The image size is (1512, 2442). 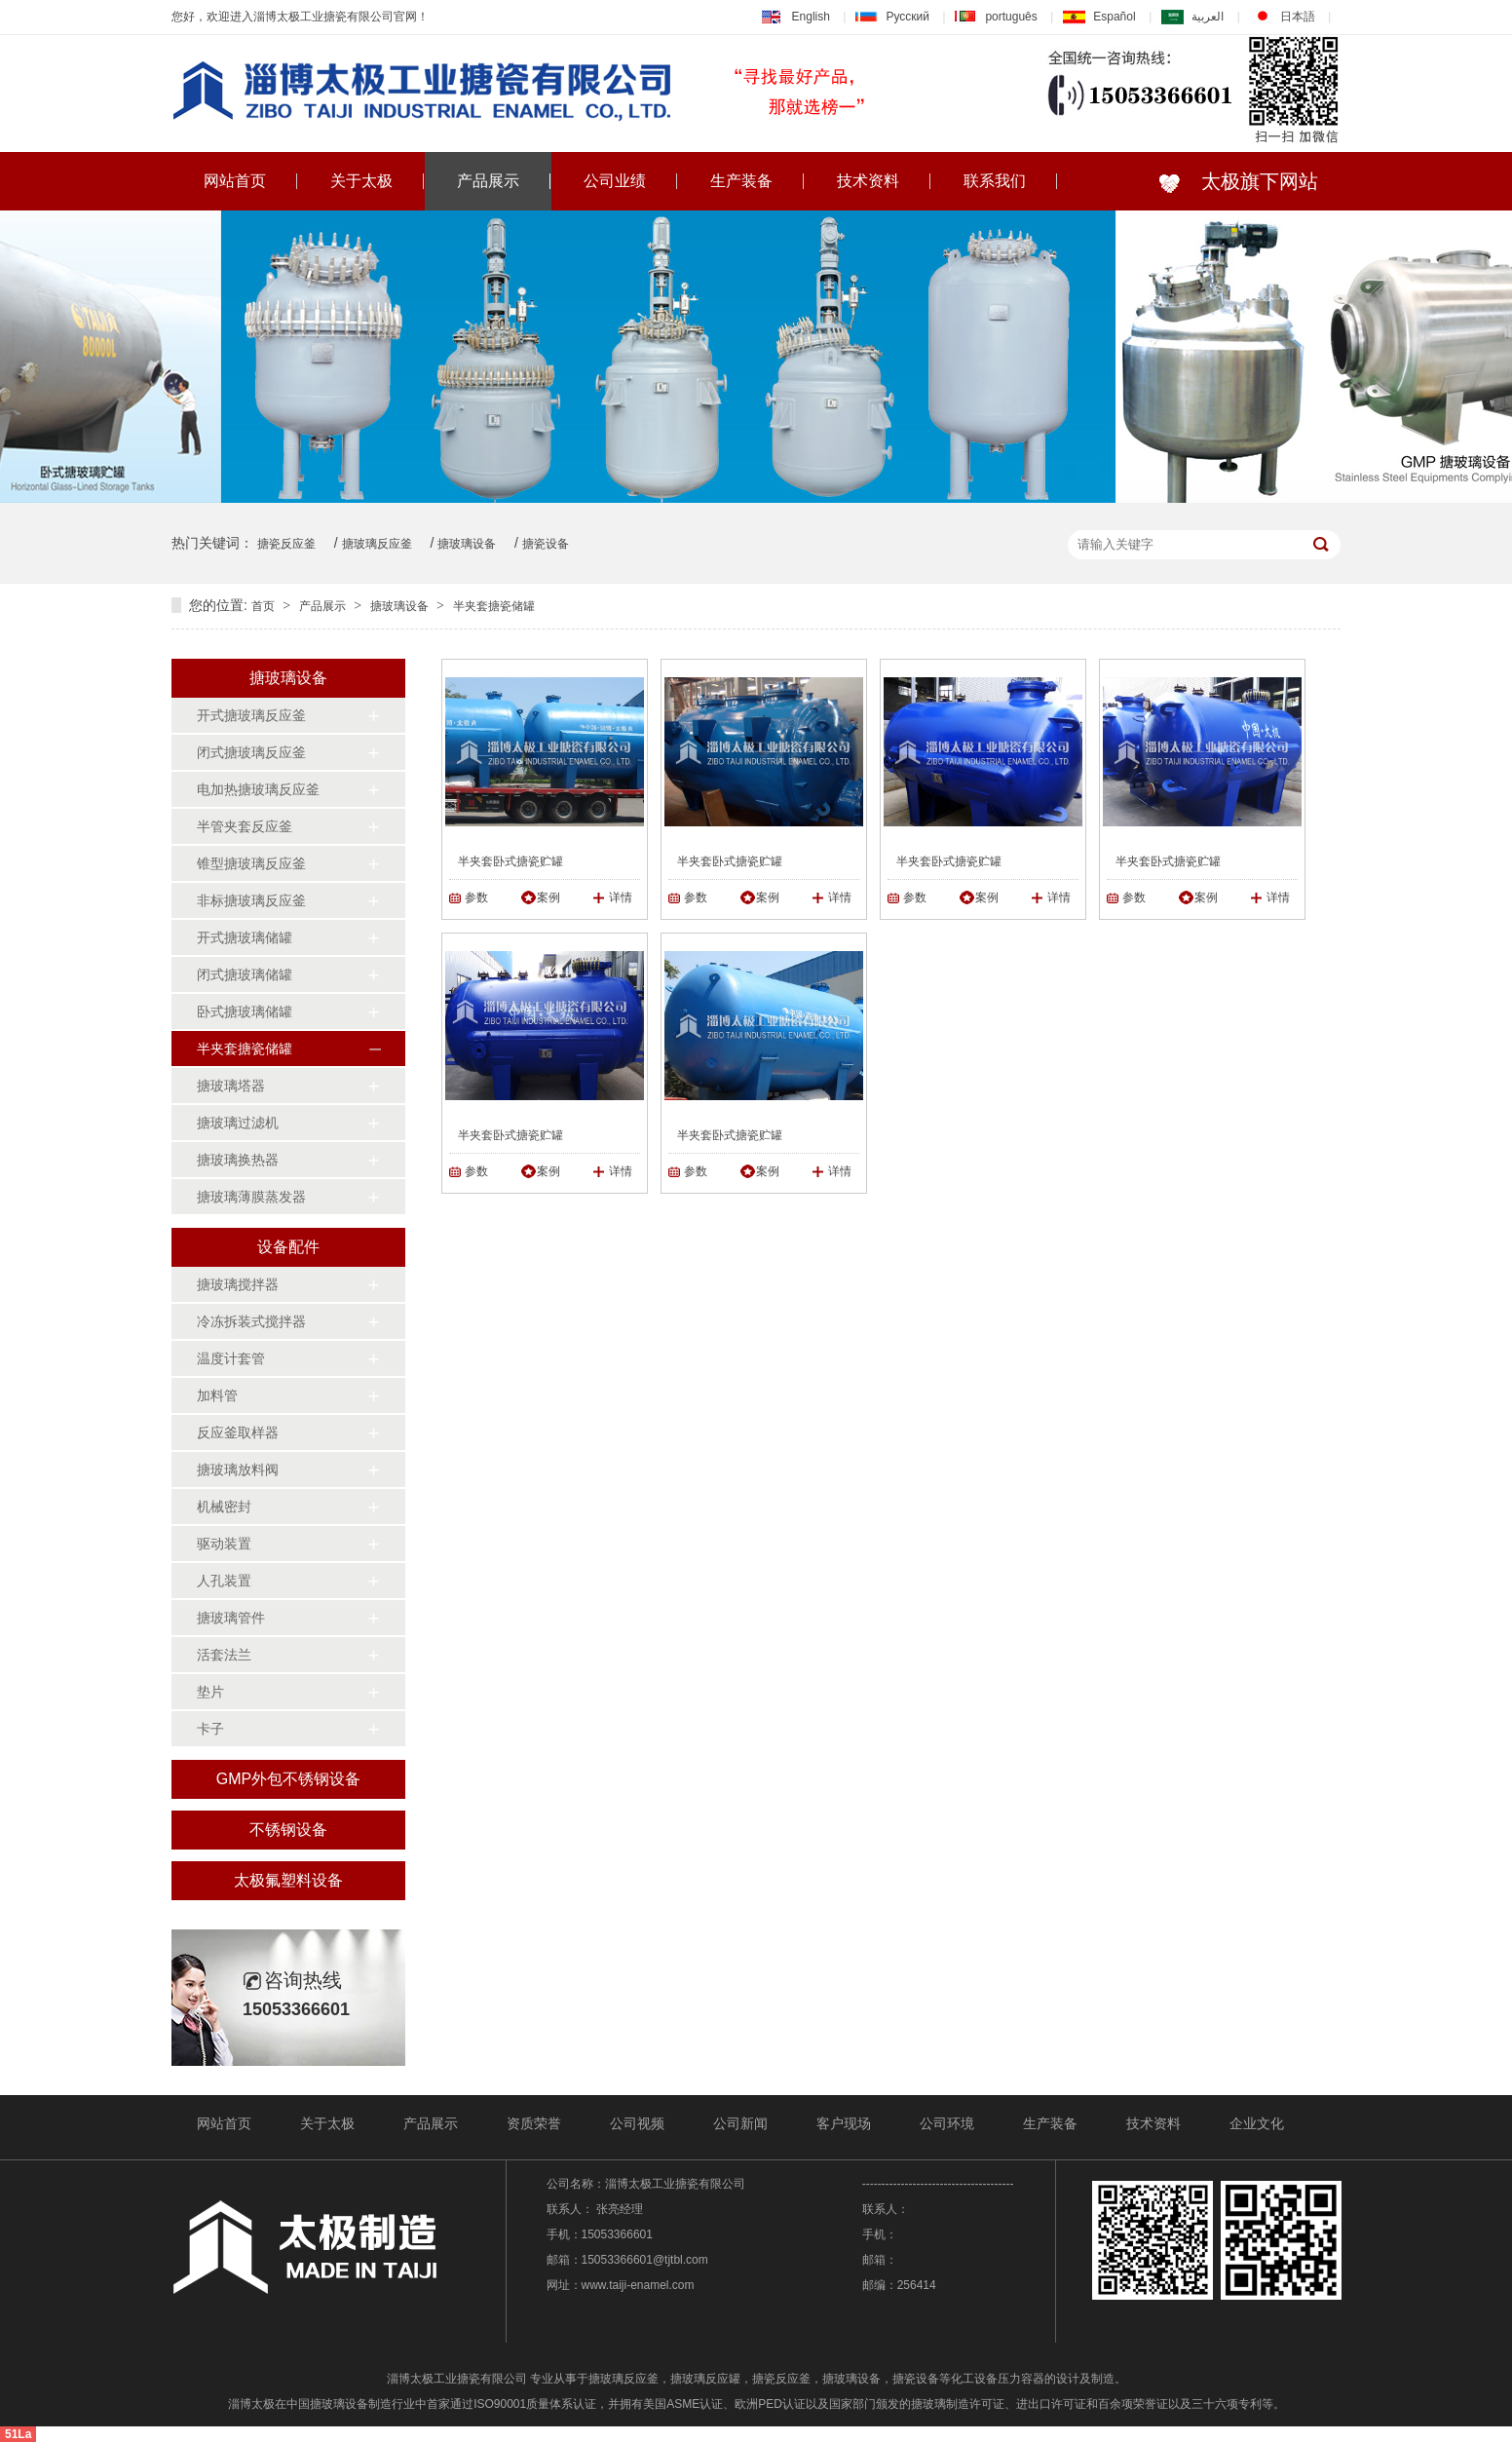 I want to click on 搪玻璃薄膜蒸发器, so click(x=251, y=1196).